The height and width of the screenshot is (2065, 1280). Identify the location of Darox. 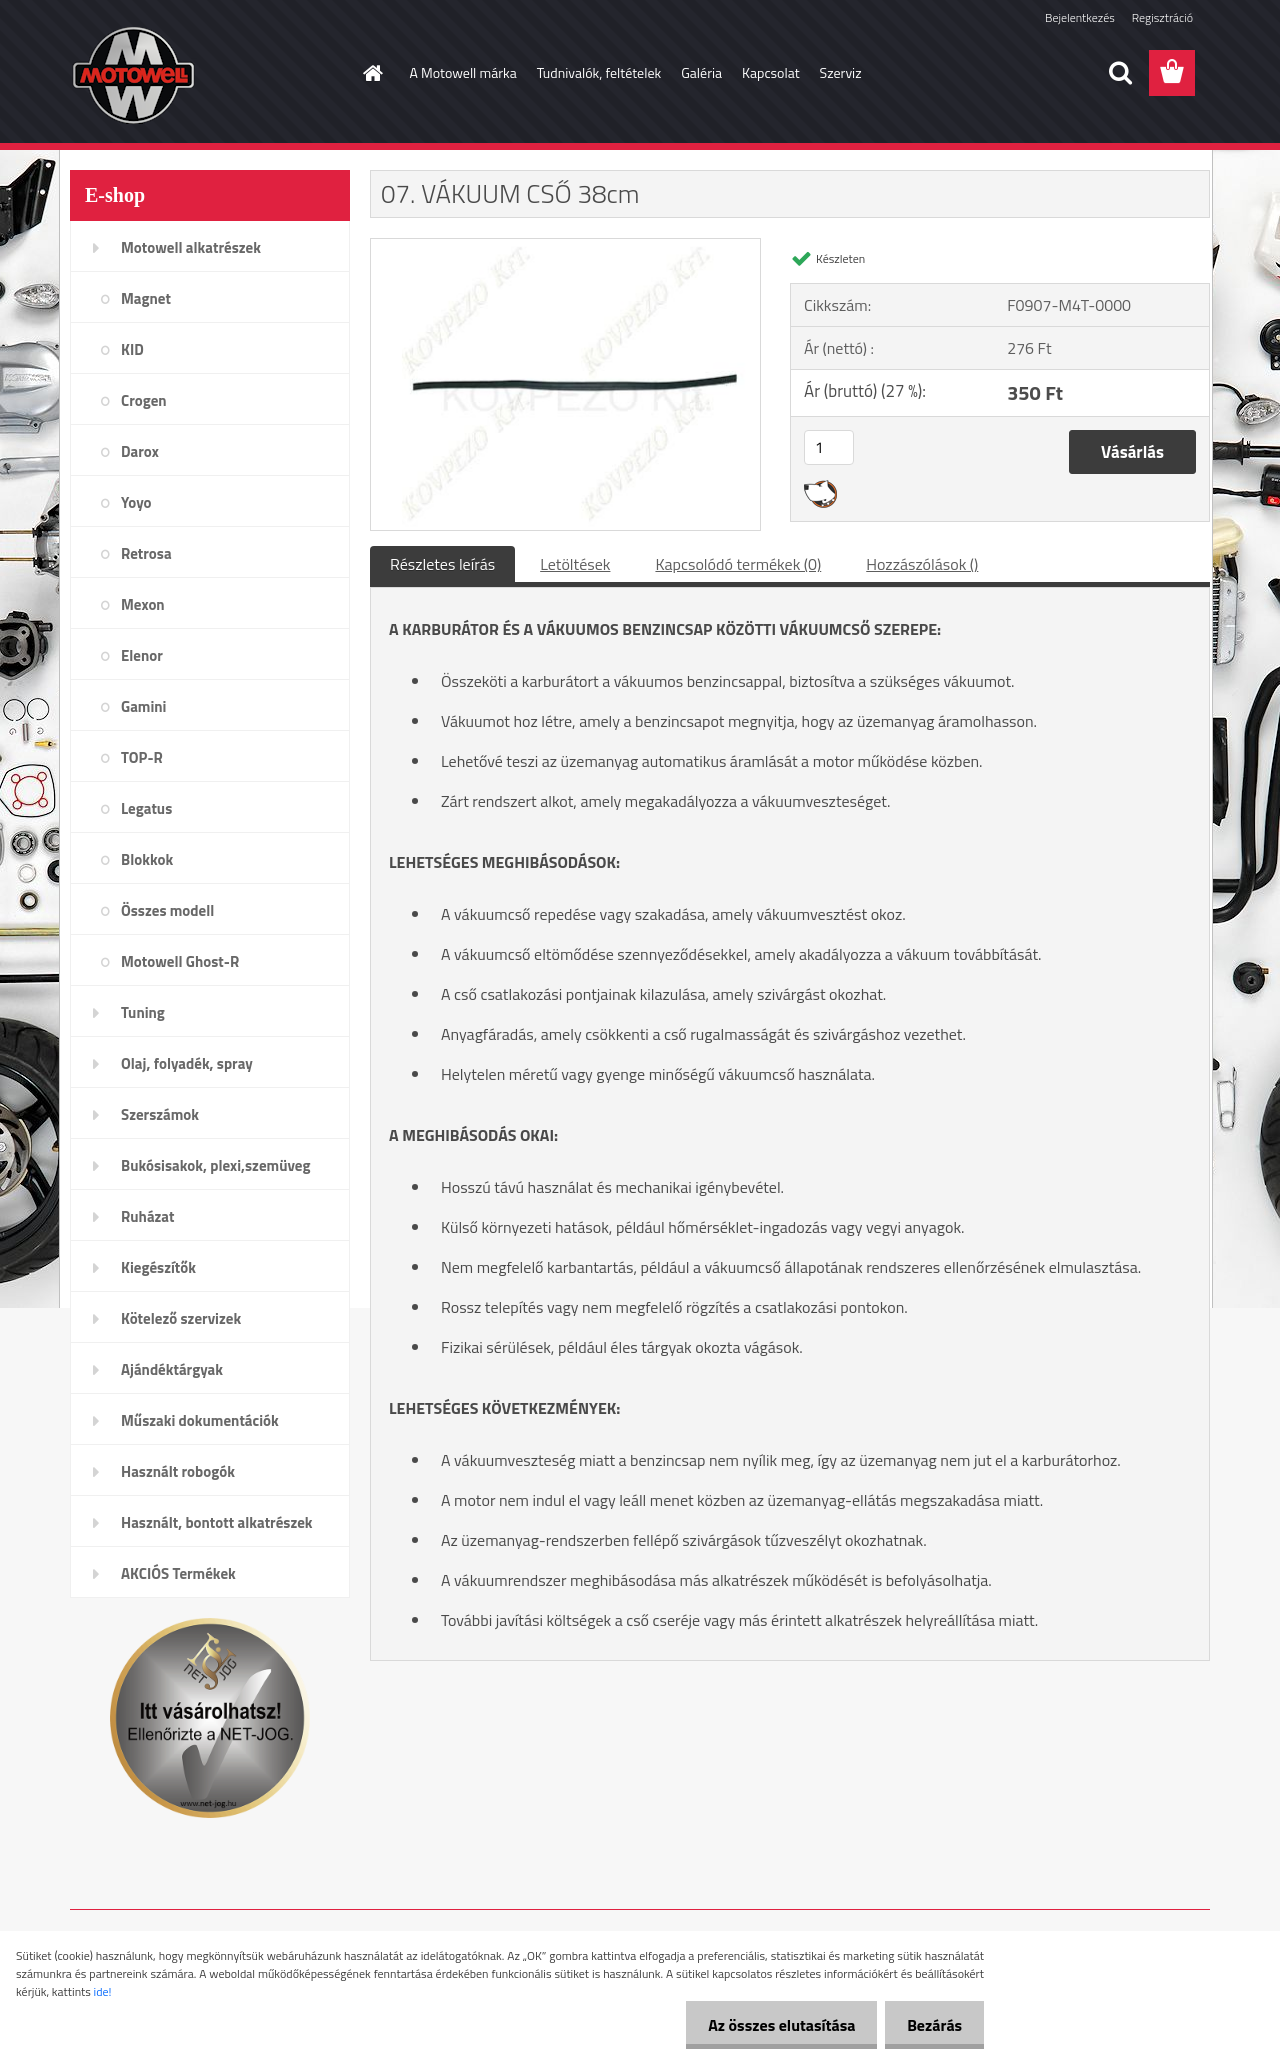
(140, 451).